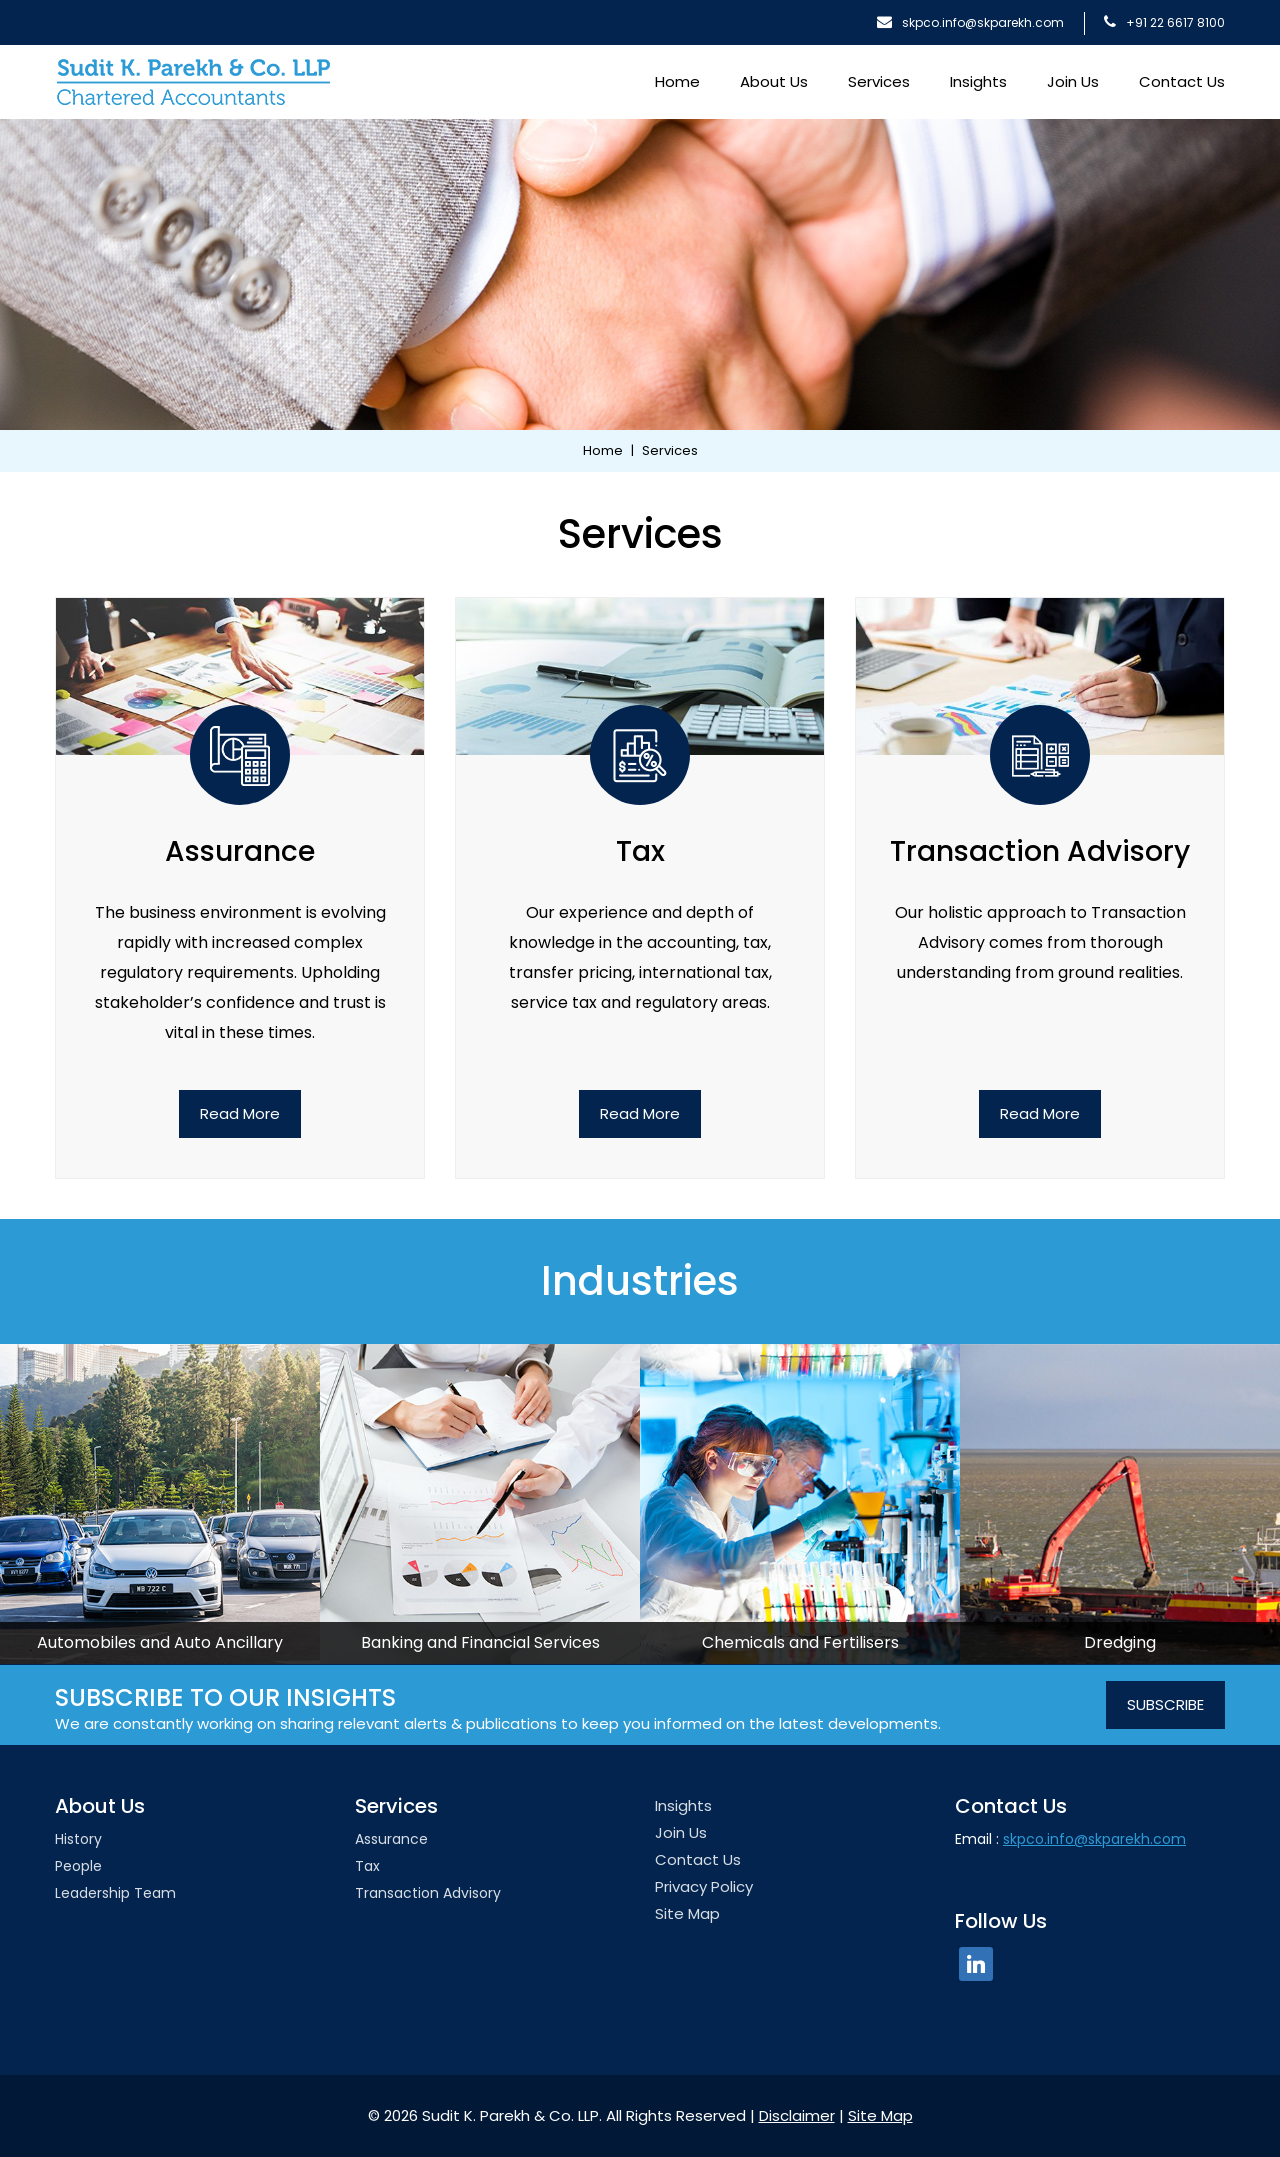  I want to click on +91 22 6617 8100, so click(1164, 22).